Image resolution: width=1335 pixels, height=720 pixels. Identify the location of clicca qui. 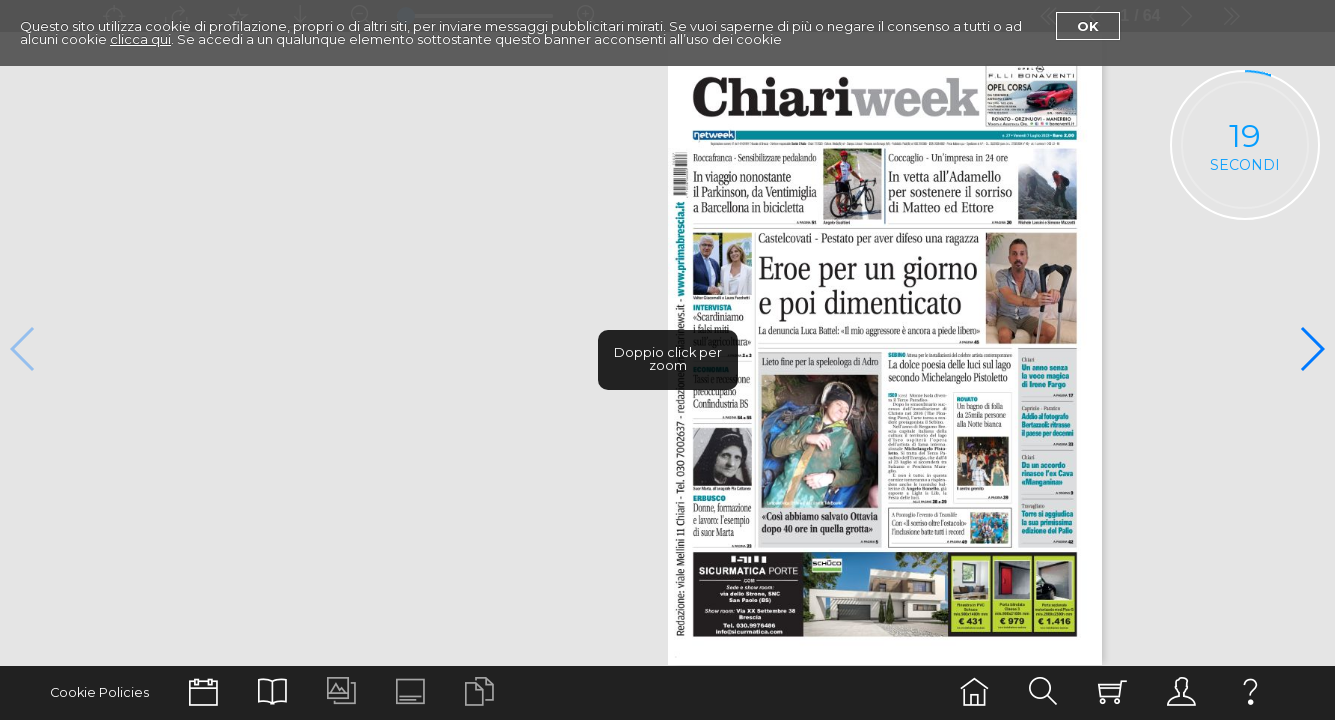
(140, 39).